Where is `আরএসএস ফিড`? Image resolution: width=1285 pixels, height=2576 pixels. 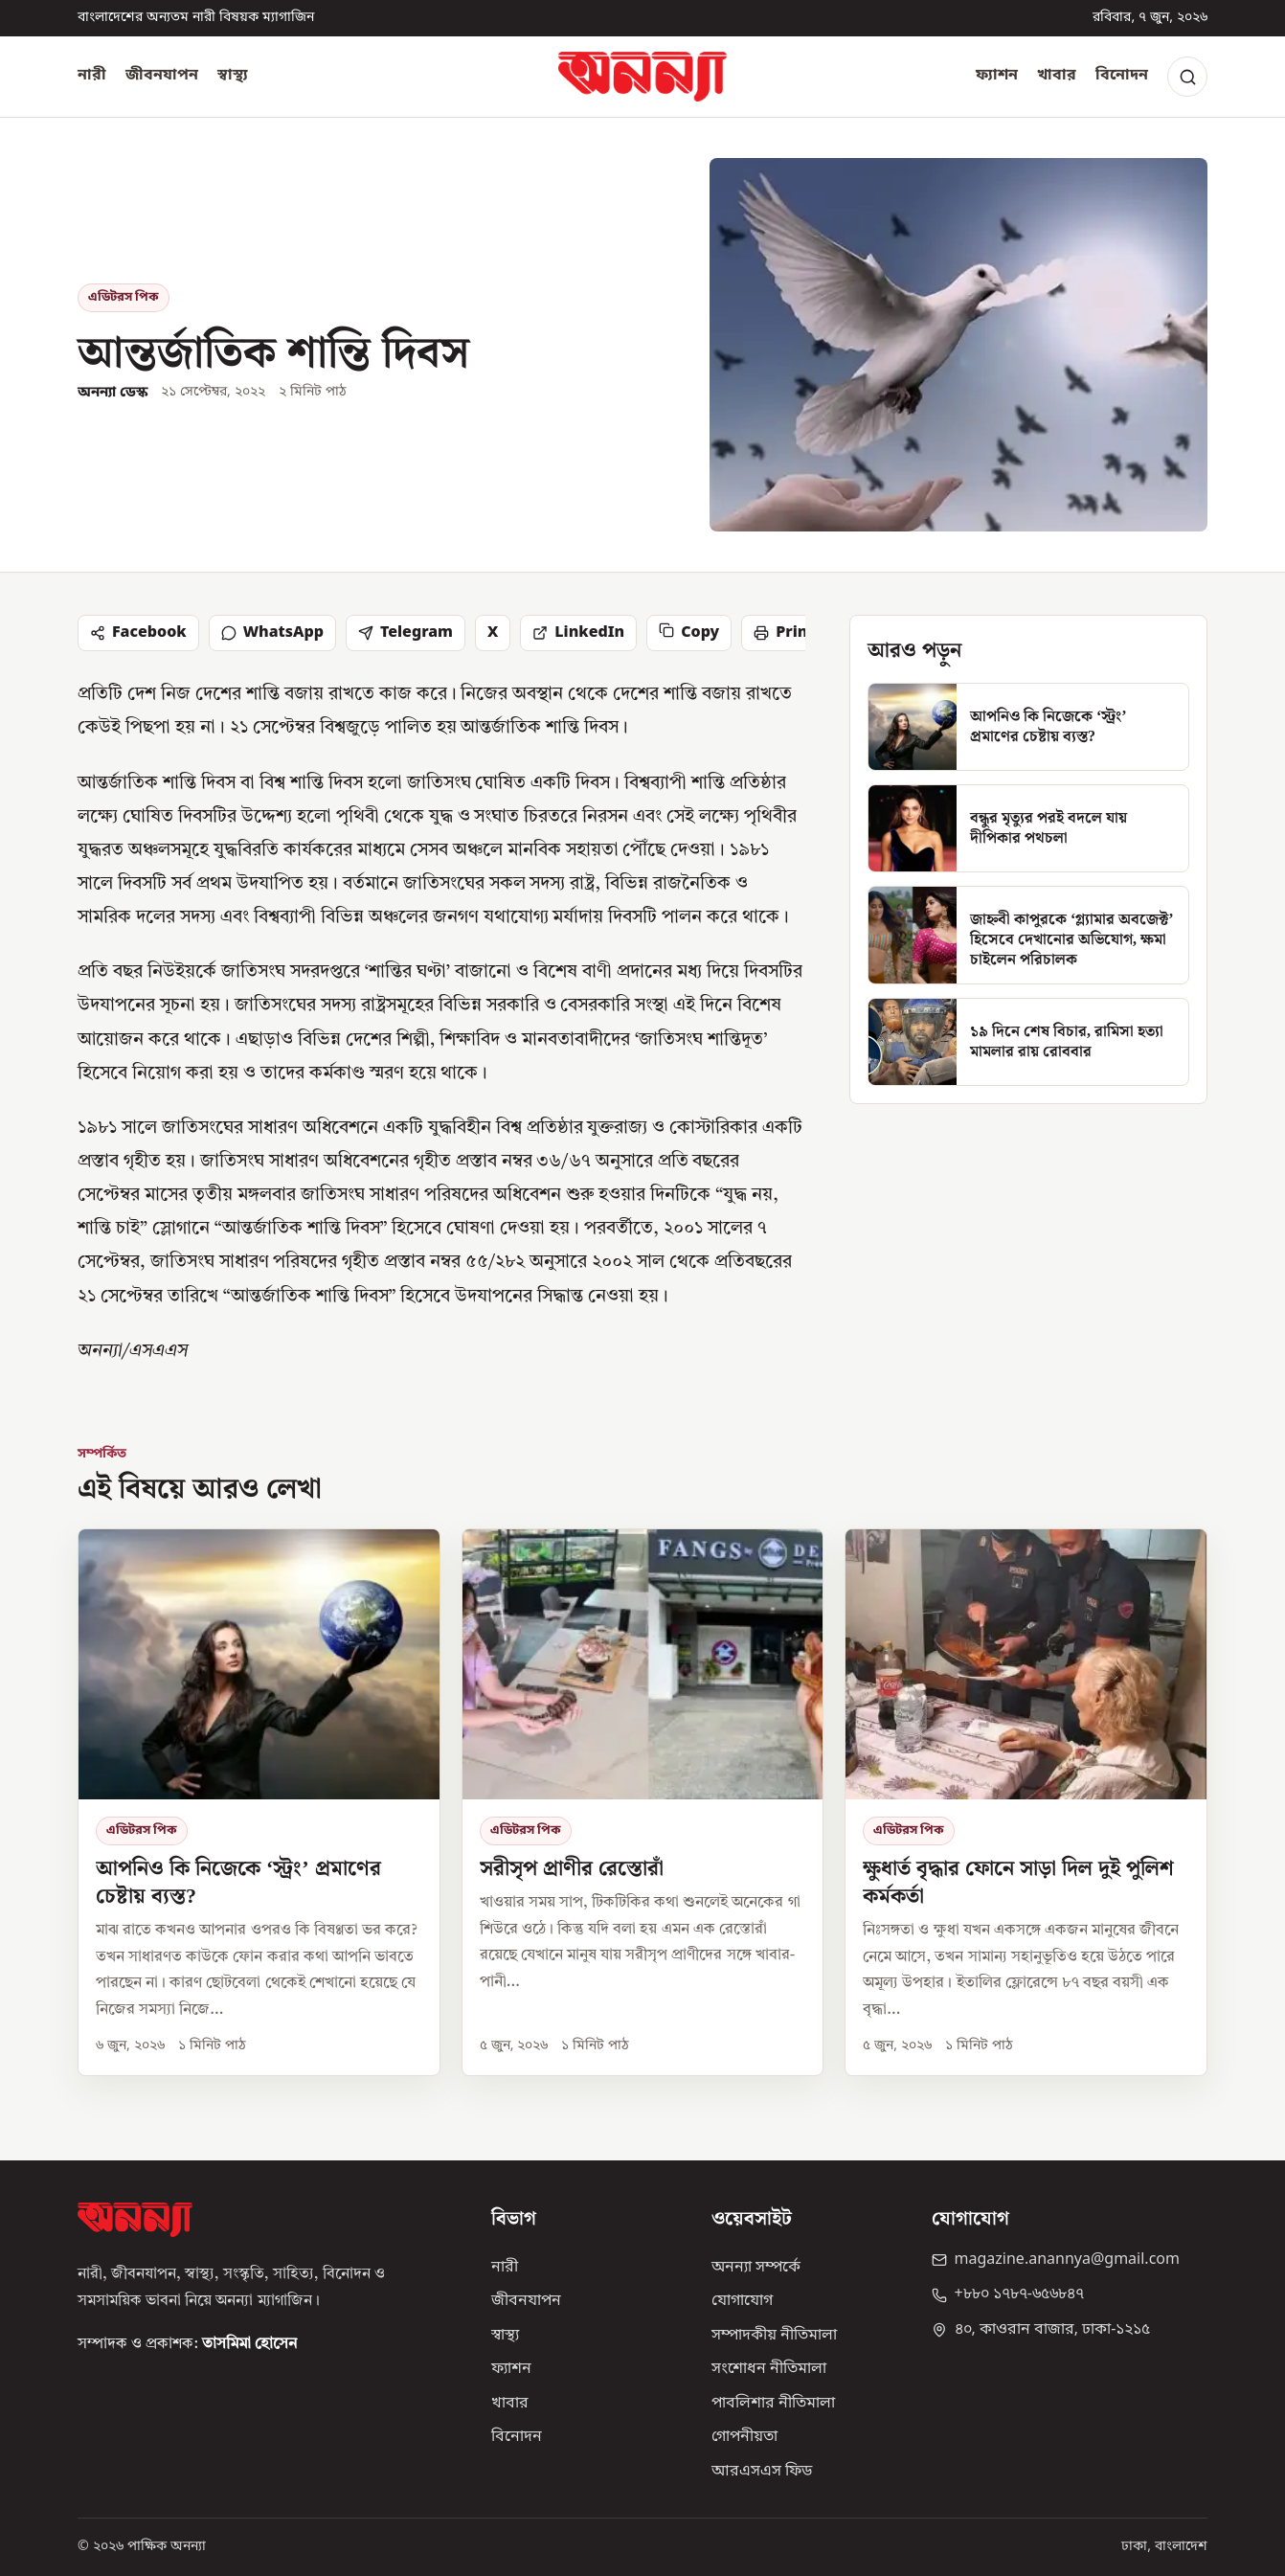 আরএসএস ফিড is located at coordinates (761, 2471).